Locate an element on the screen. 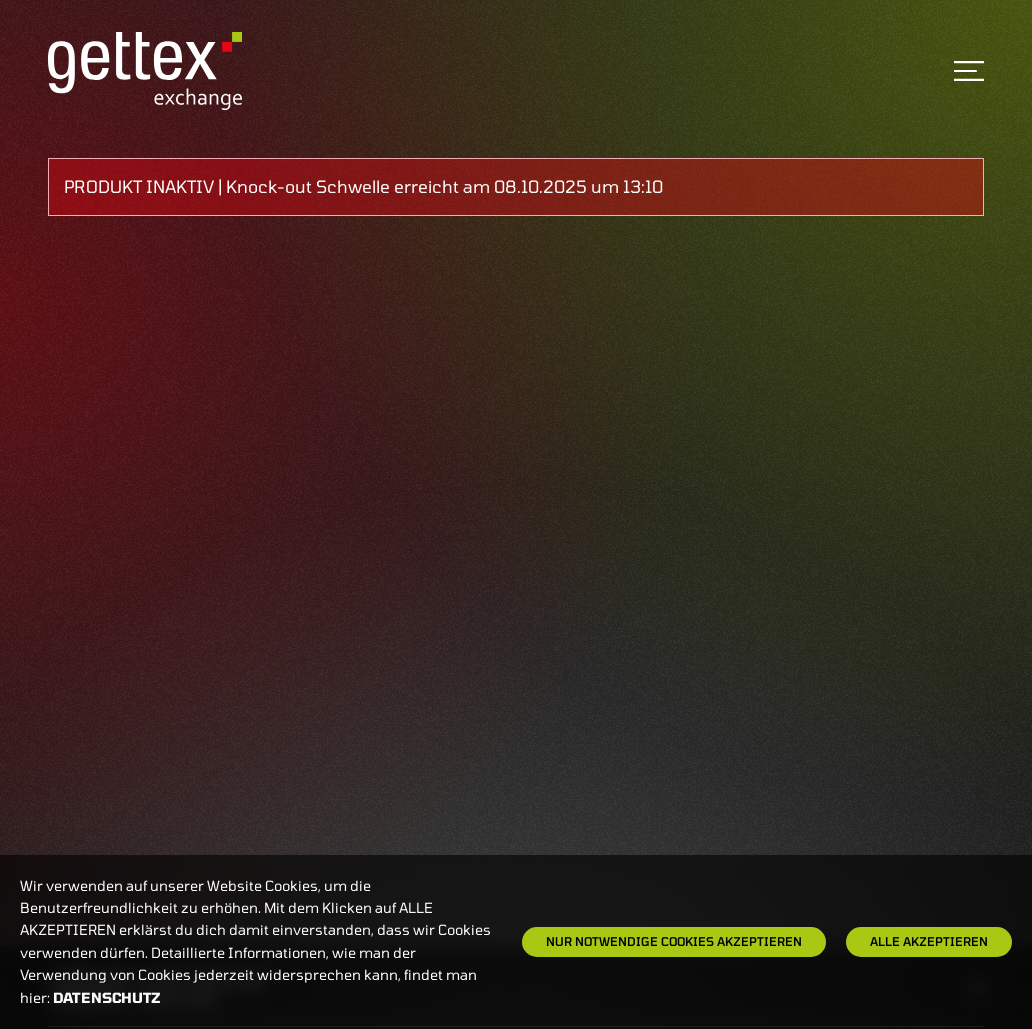 The height and width of the screenshot is (1029, 1032). Nur notwendige Cookies akzeptieren is located at coordinates (674, 941).